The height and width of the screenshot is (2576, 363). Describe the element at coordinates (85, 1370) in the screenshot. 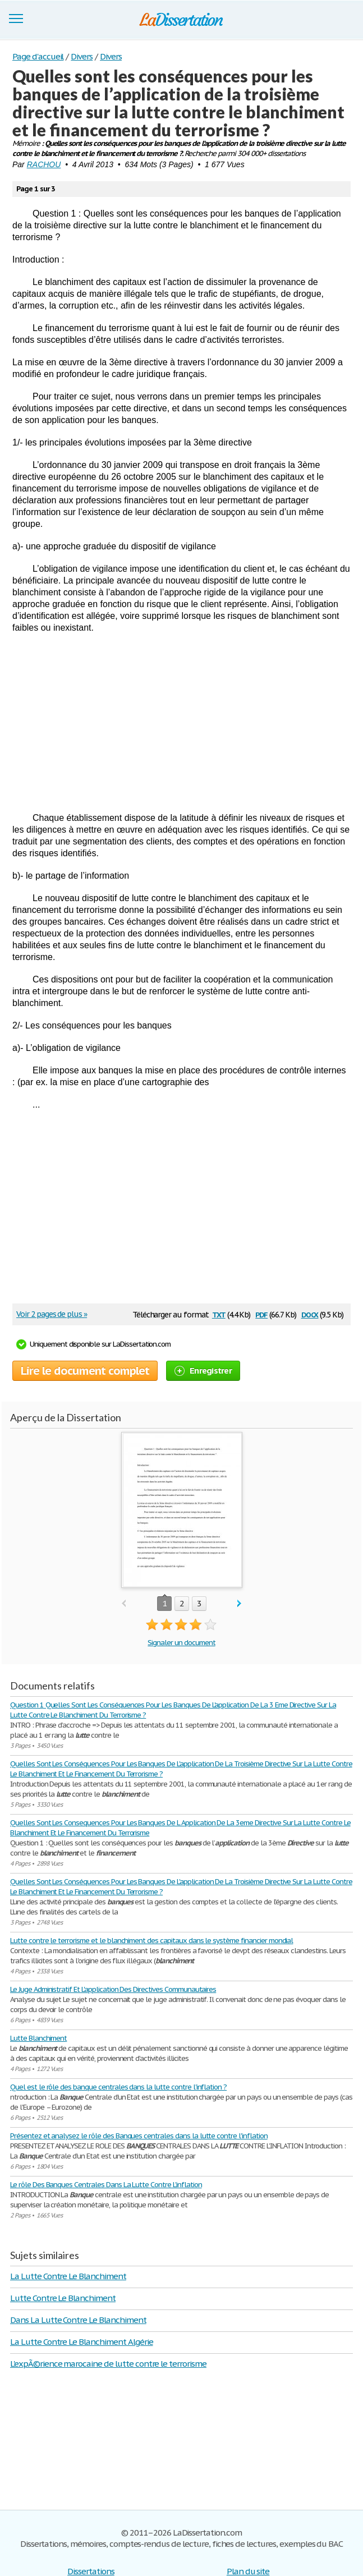

I see `Lire le document complet` at that location.